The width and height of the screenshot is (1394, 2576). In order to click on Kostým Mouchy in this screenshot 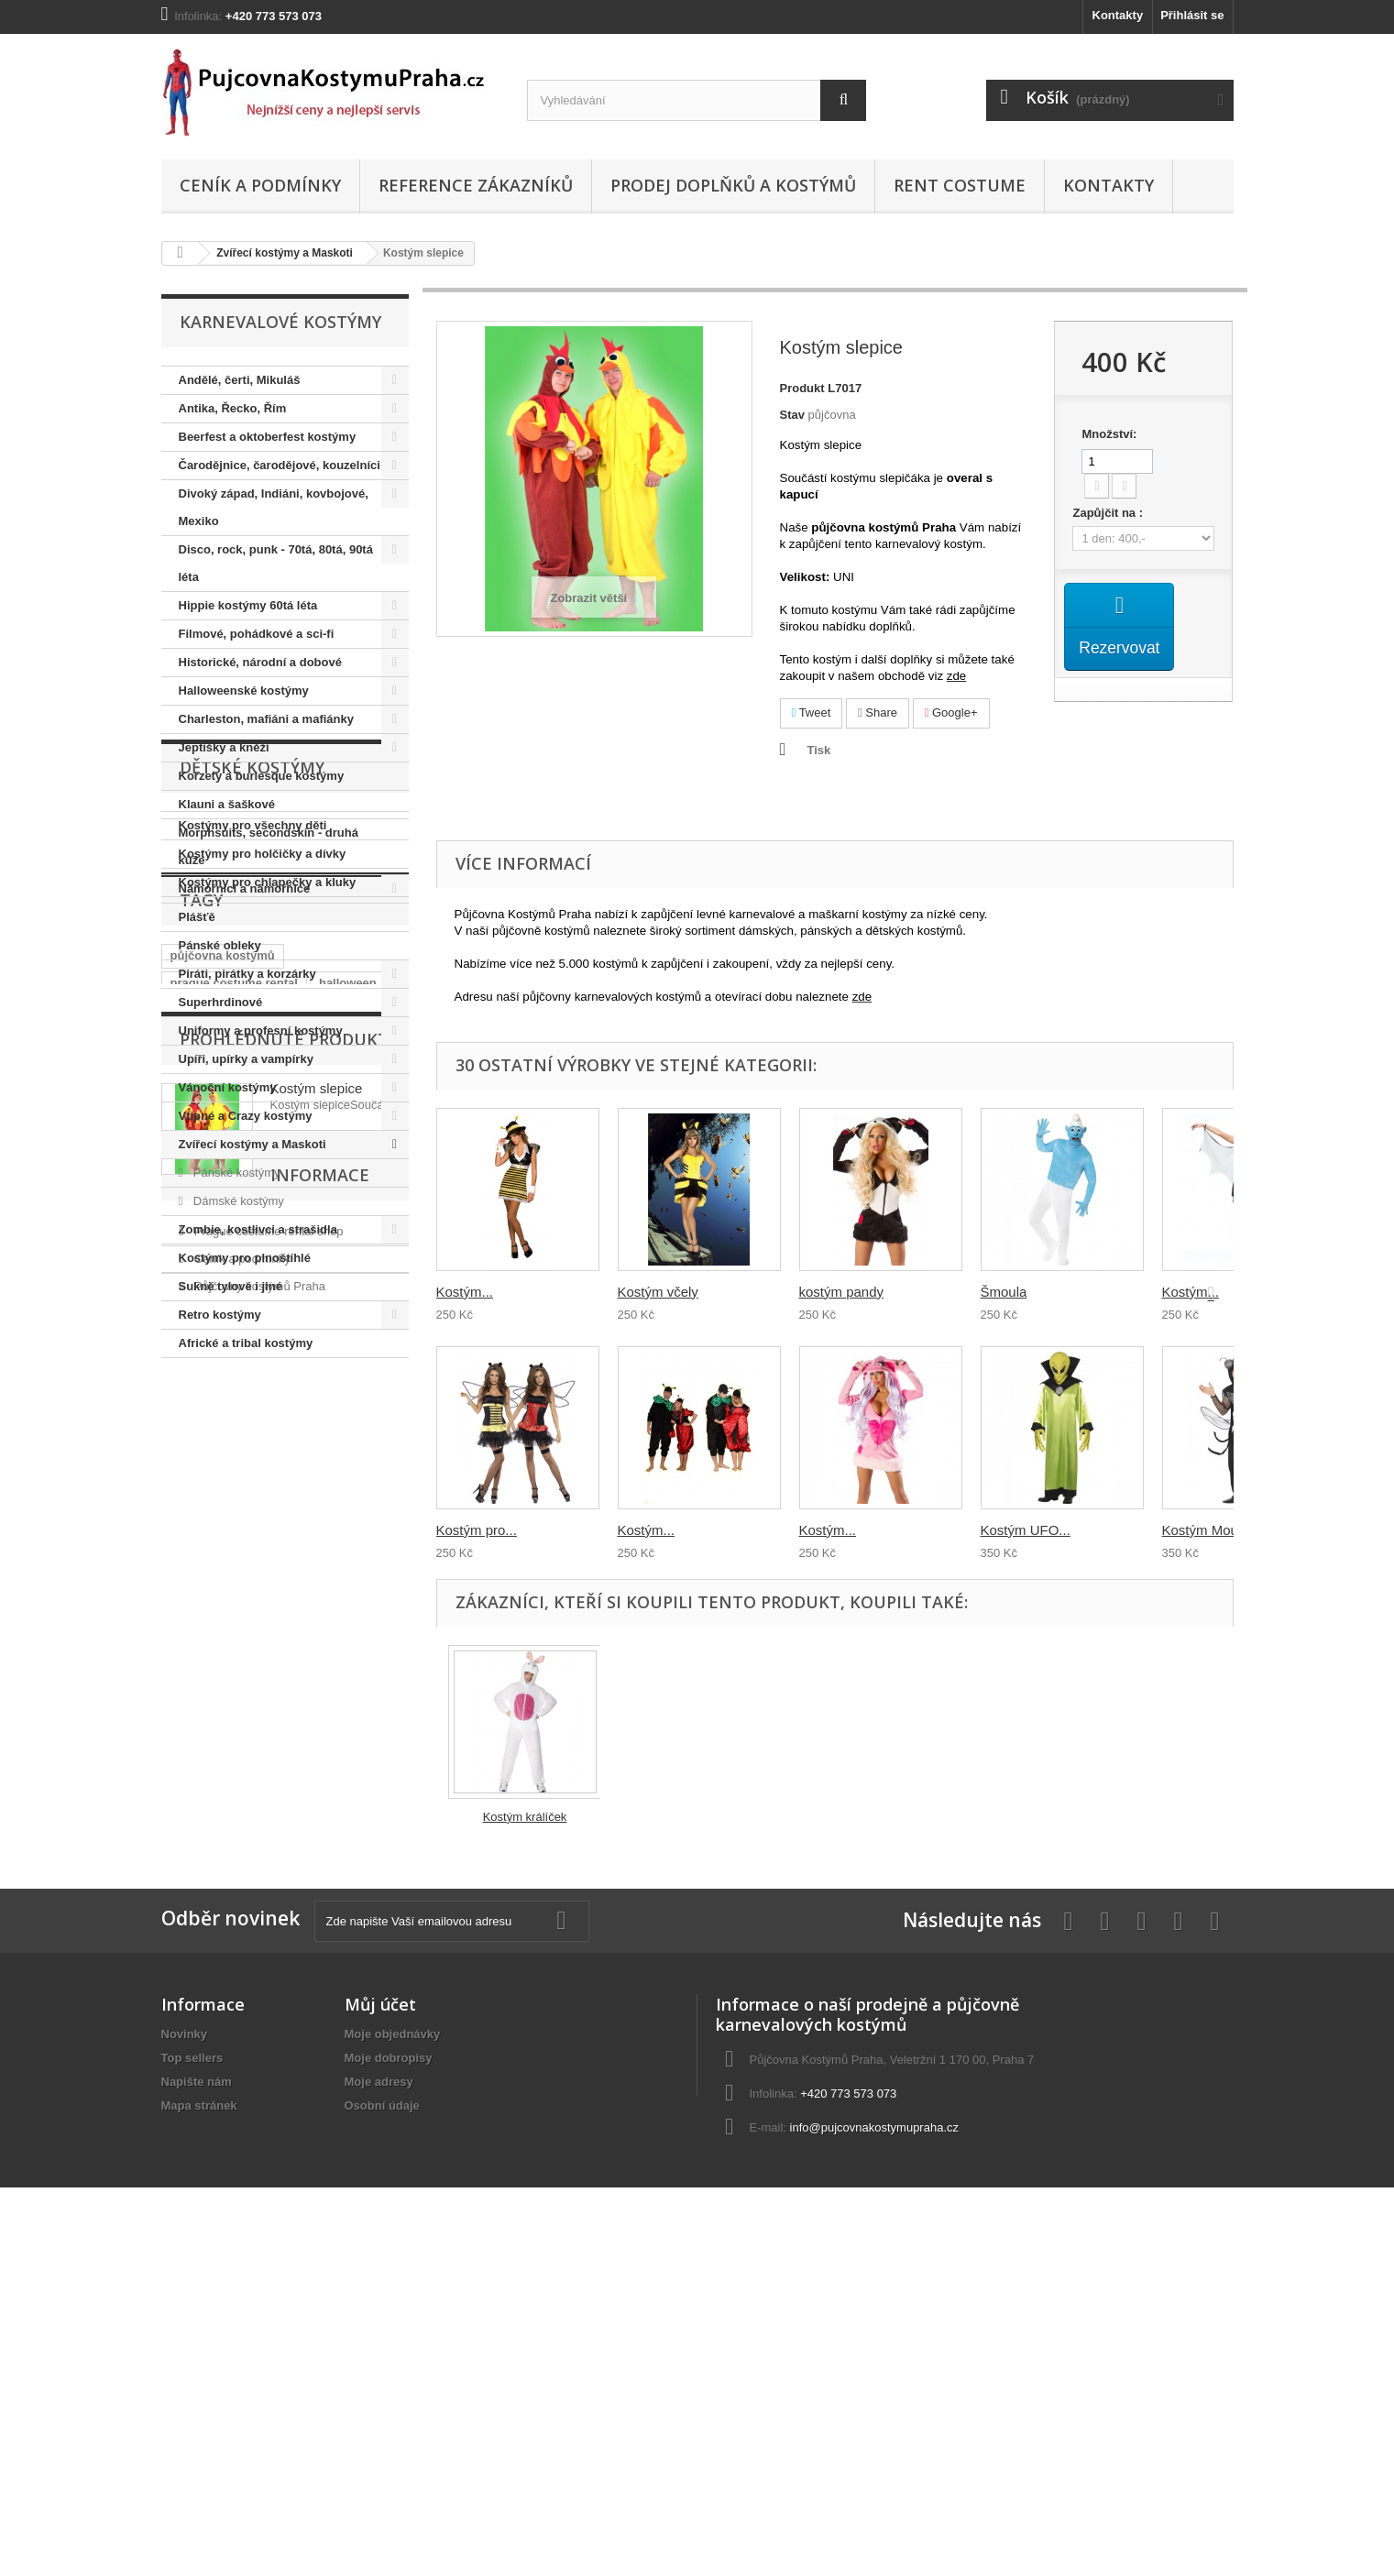, I will do `click(1211, 1530)`.